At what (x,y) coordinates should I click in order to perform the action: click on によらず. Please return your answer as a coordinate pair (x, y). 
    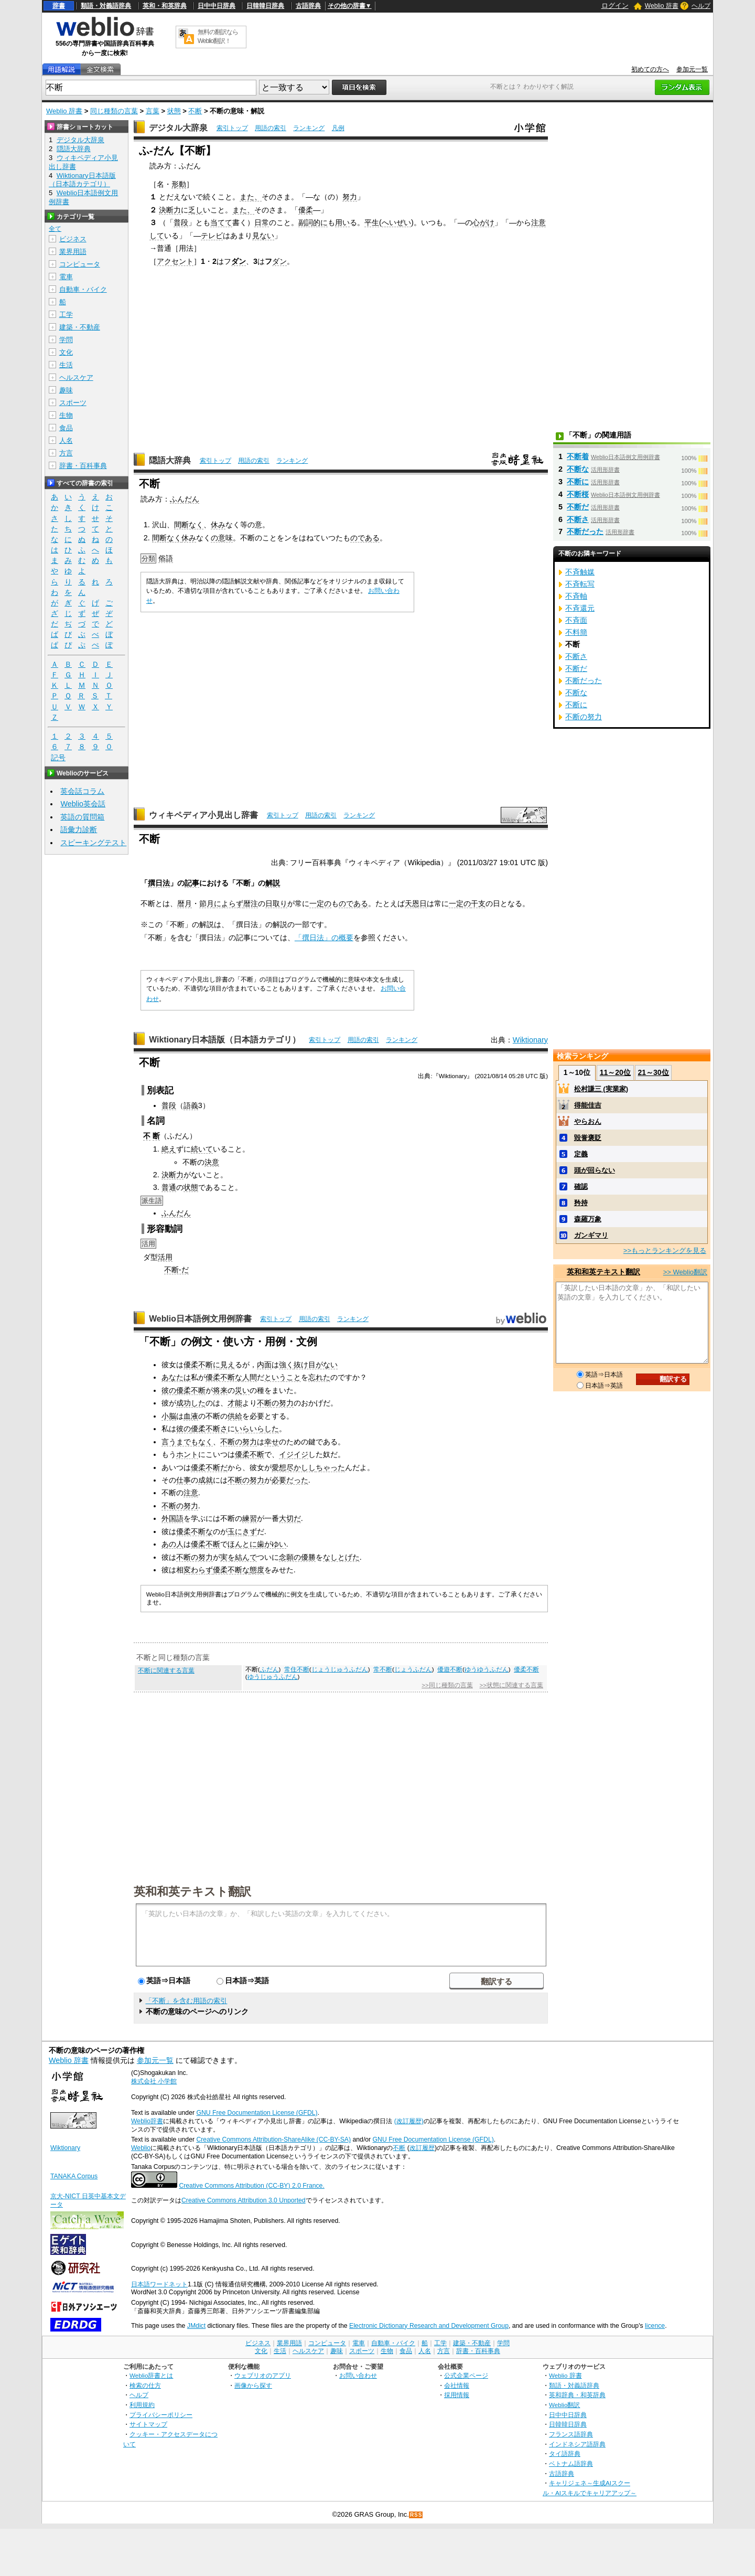
    Looking at the image, I should click on (228, 903).